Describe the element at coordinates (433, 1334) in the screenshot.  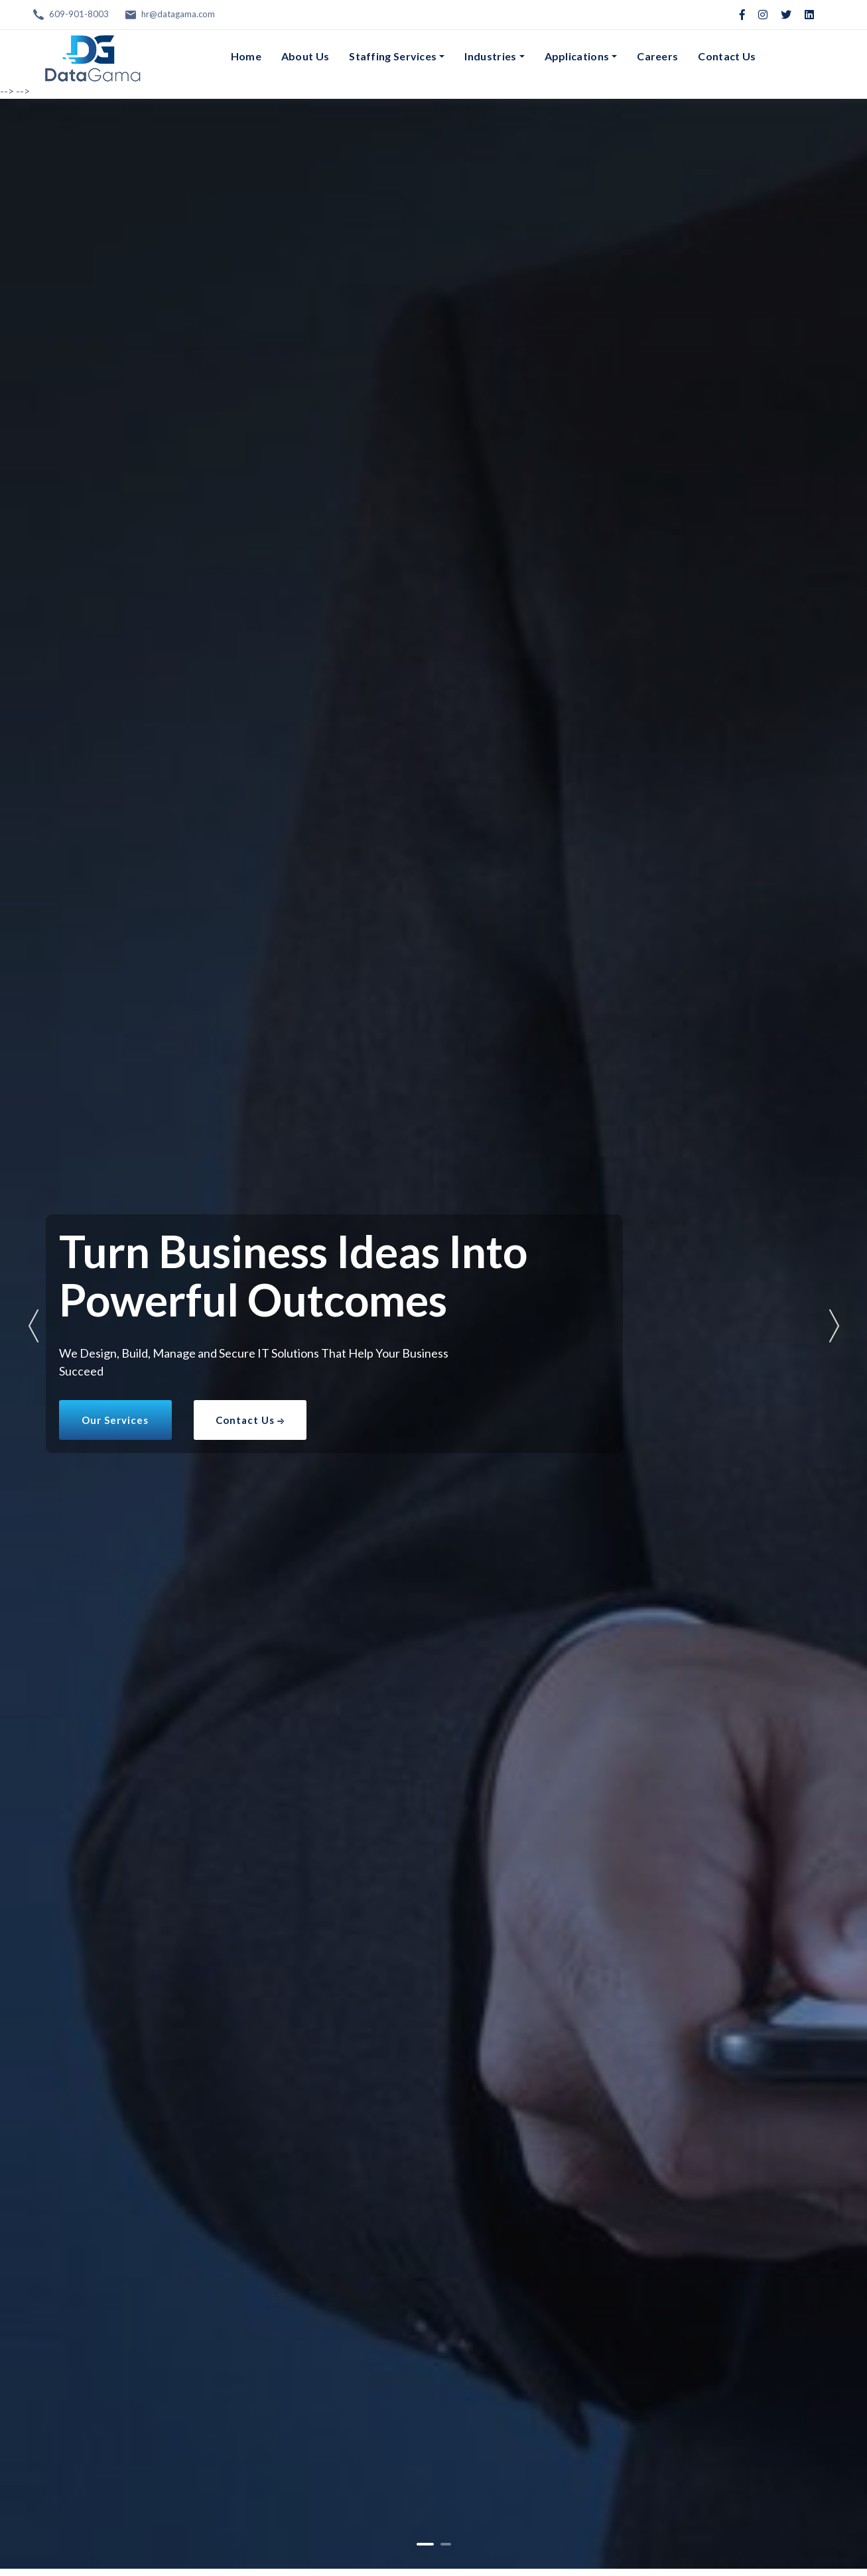
I see `[tabpanel]` at that location.